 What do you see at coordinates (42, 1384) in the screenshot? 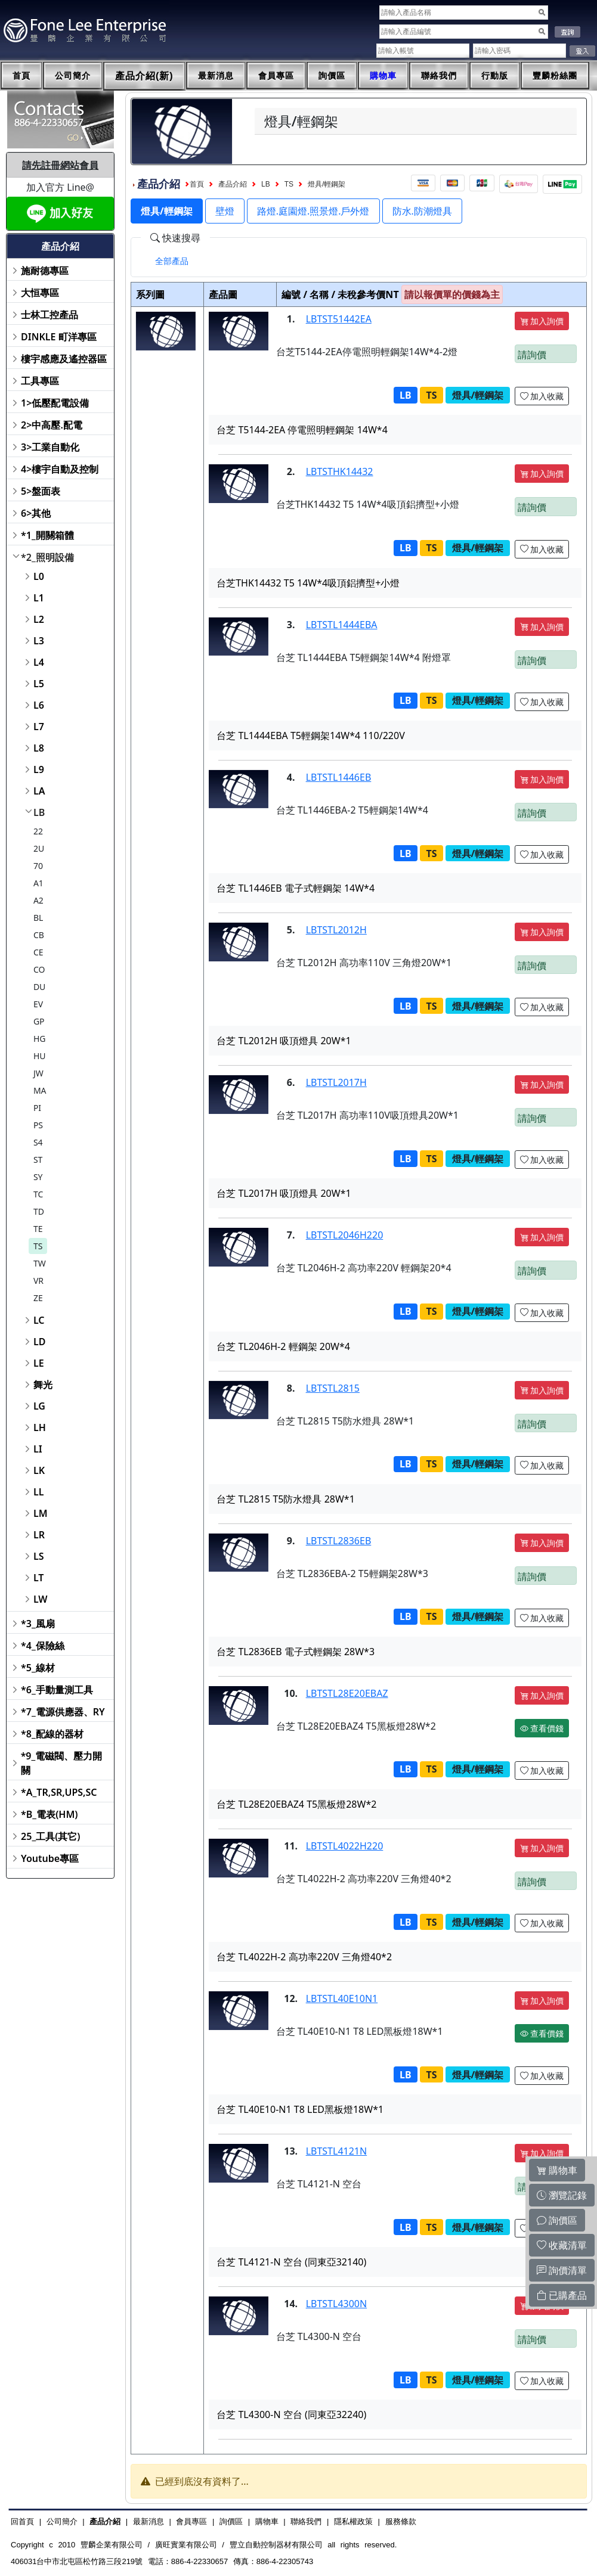
I see `舞光` at bounding box center [42, 1384].